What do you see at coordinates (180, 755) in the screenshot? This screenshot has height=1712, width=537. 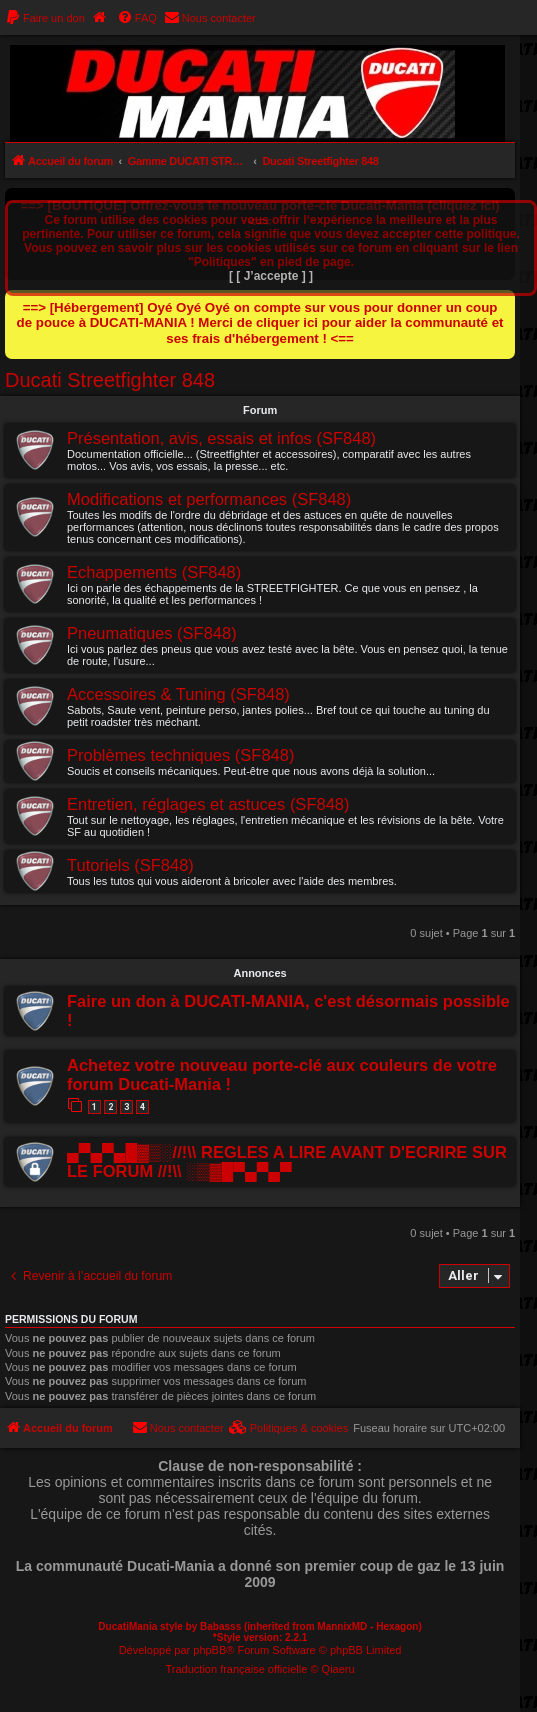 I see `Problèmes techniques (SF848)` at bounding box center [180, 755].